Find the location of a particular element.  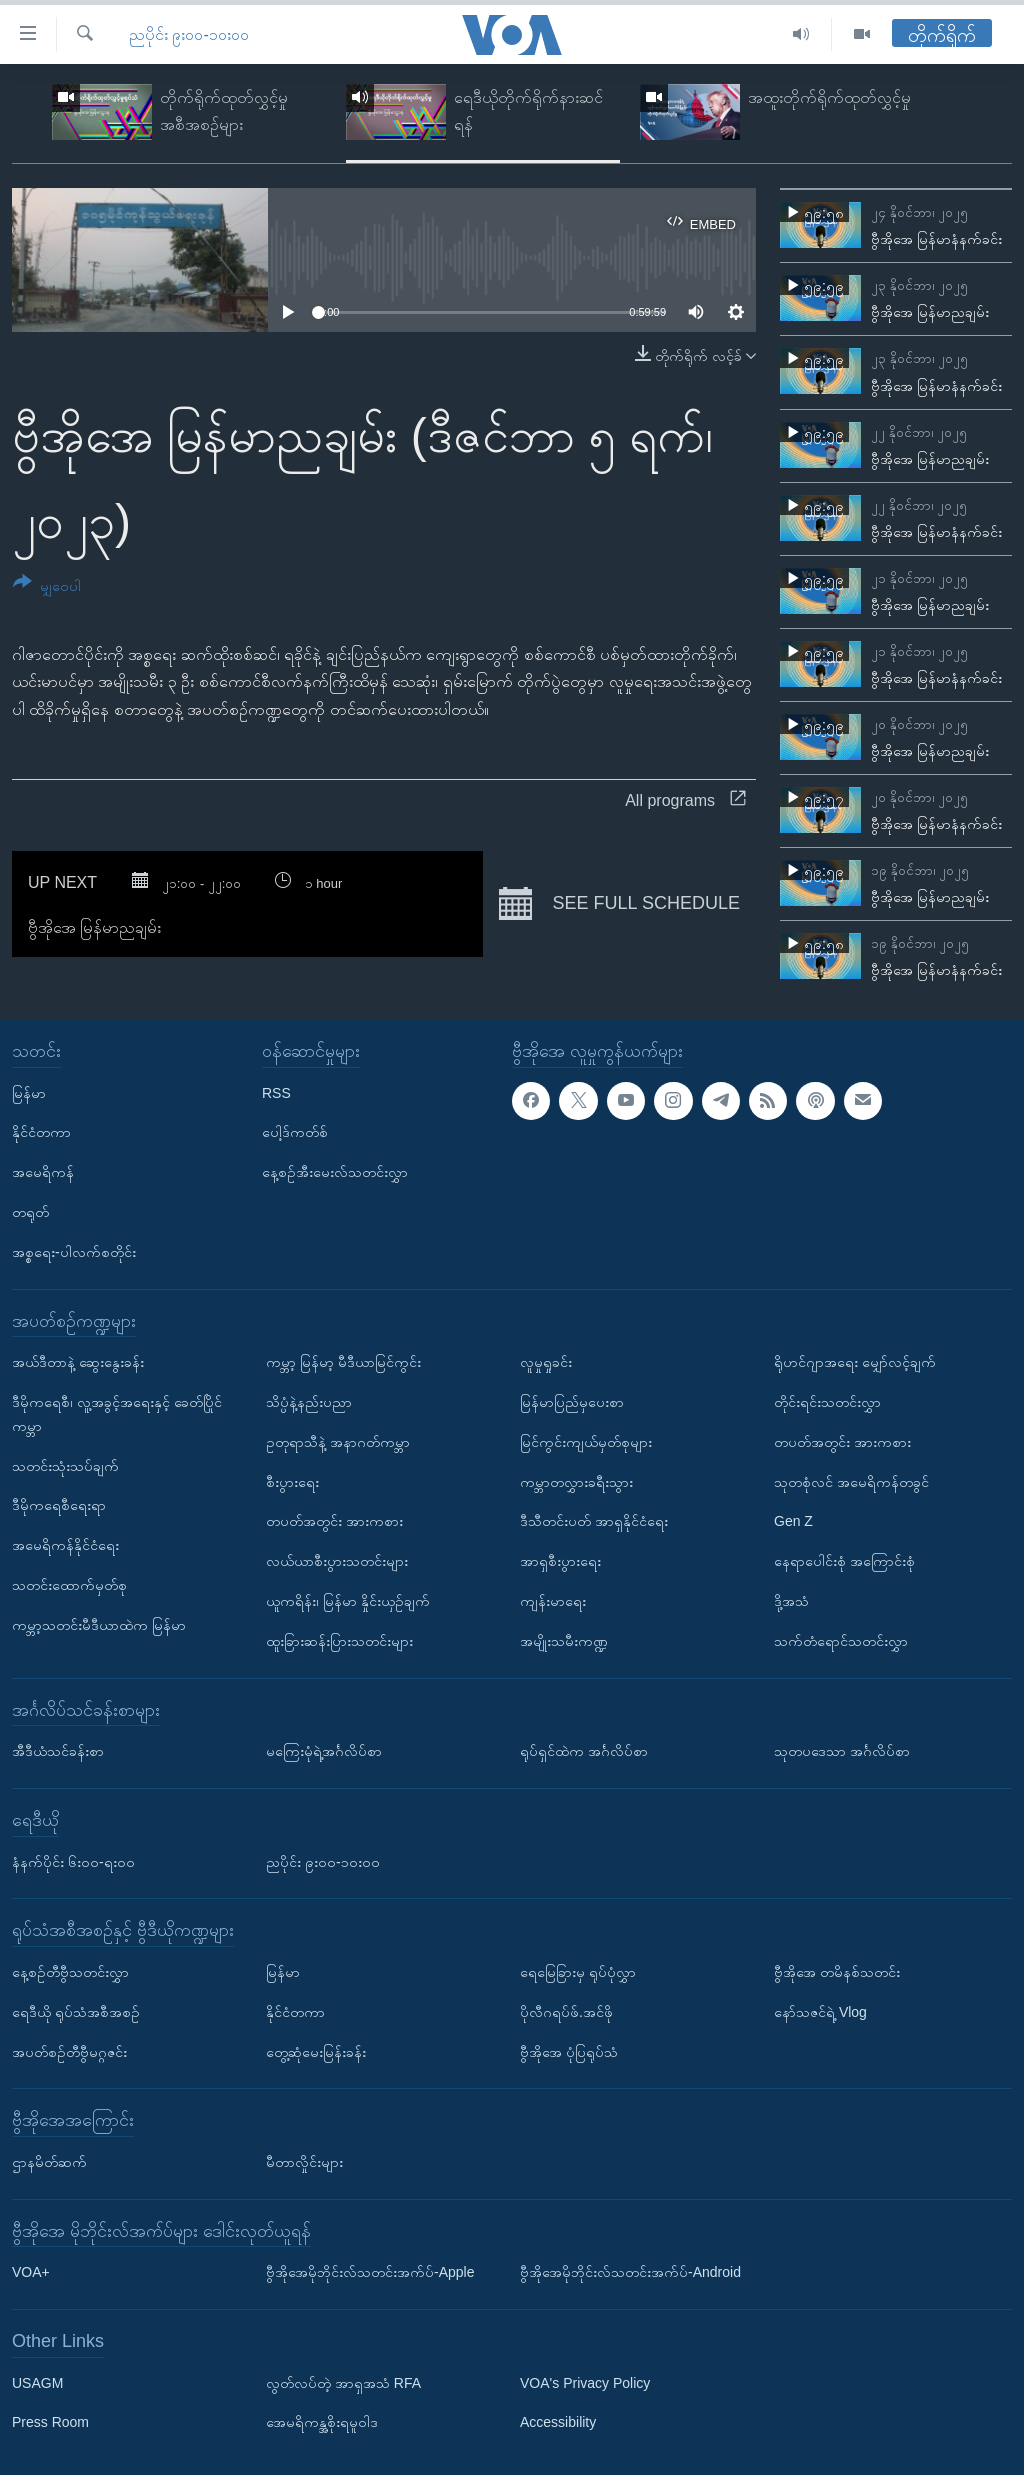

ဗွီအိုအေ ပုံပြရုပ်သံ is located at coordinates (569, 2052).